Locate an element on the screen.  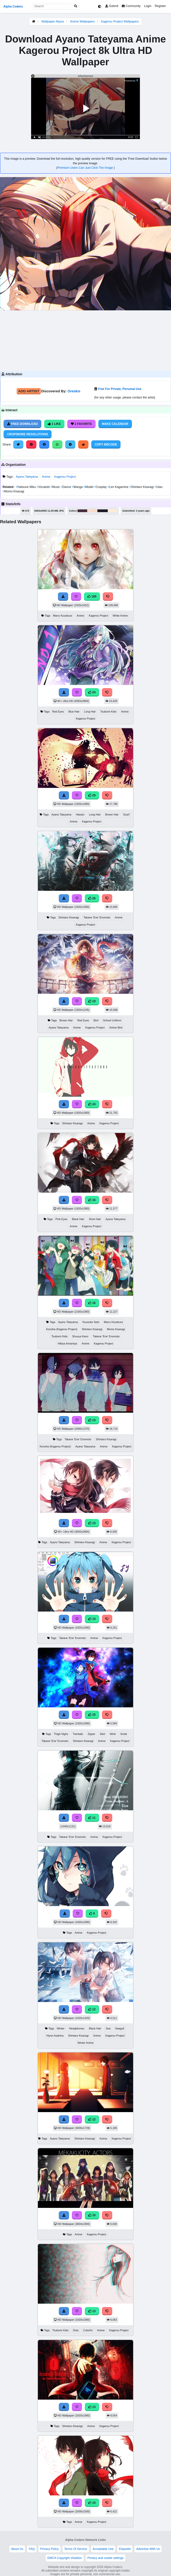
Scarf is located at coordinates (126, 814).